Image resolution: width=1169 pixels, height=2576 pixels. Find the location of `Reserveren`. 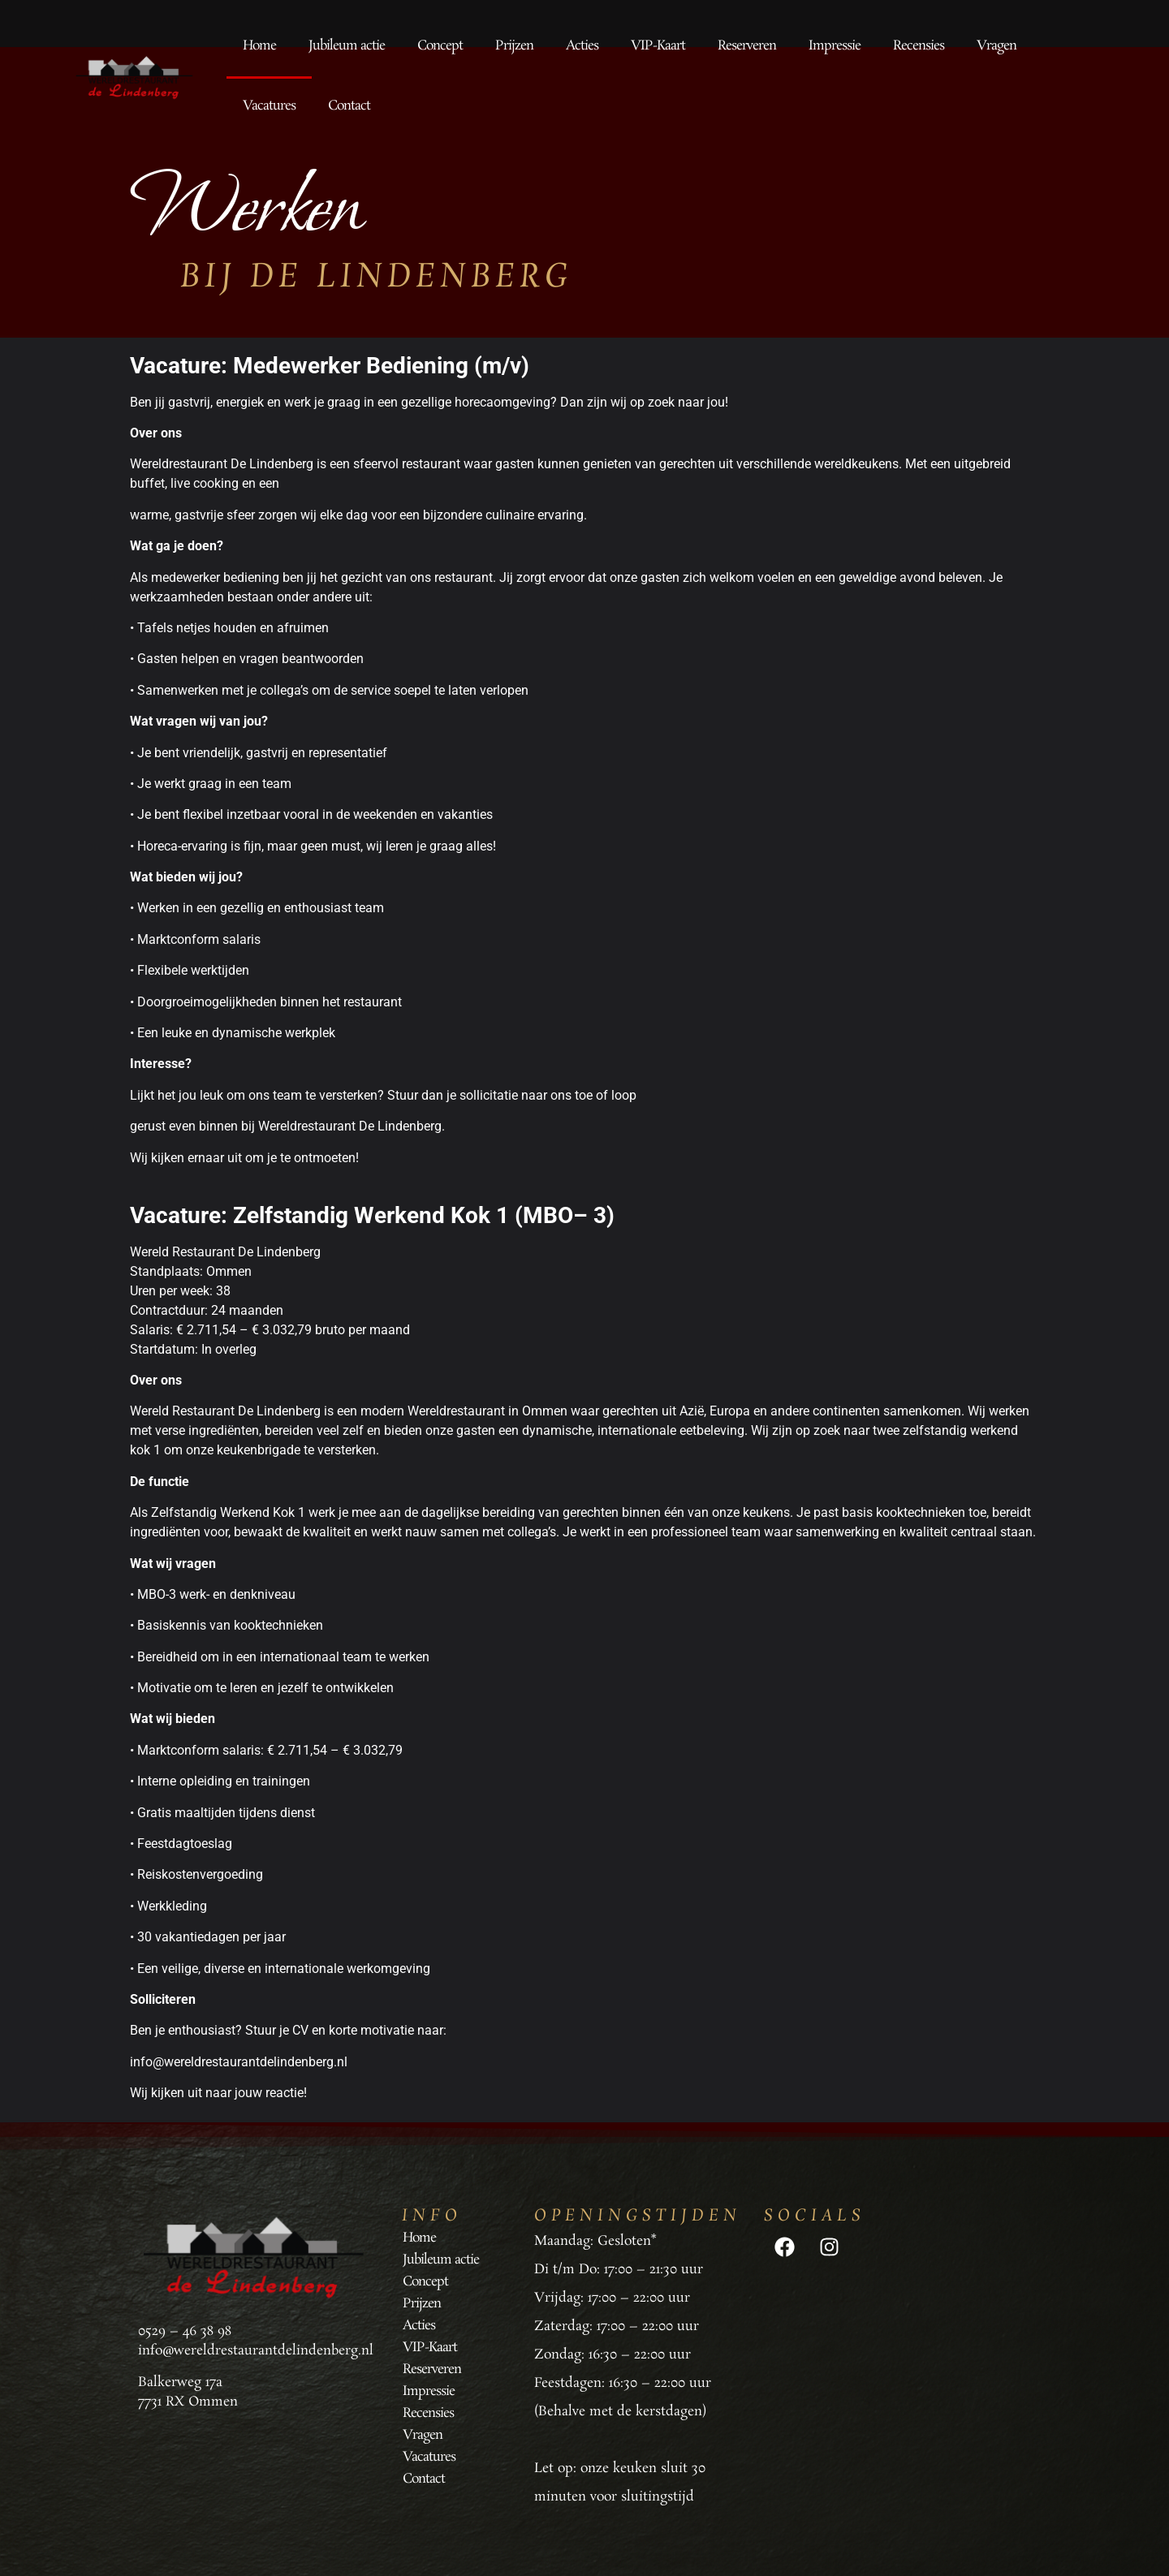

Reserveren is located at coordinates (747, 46).